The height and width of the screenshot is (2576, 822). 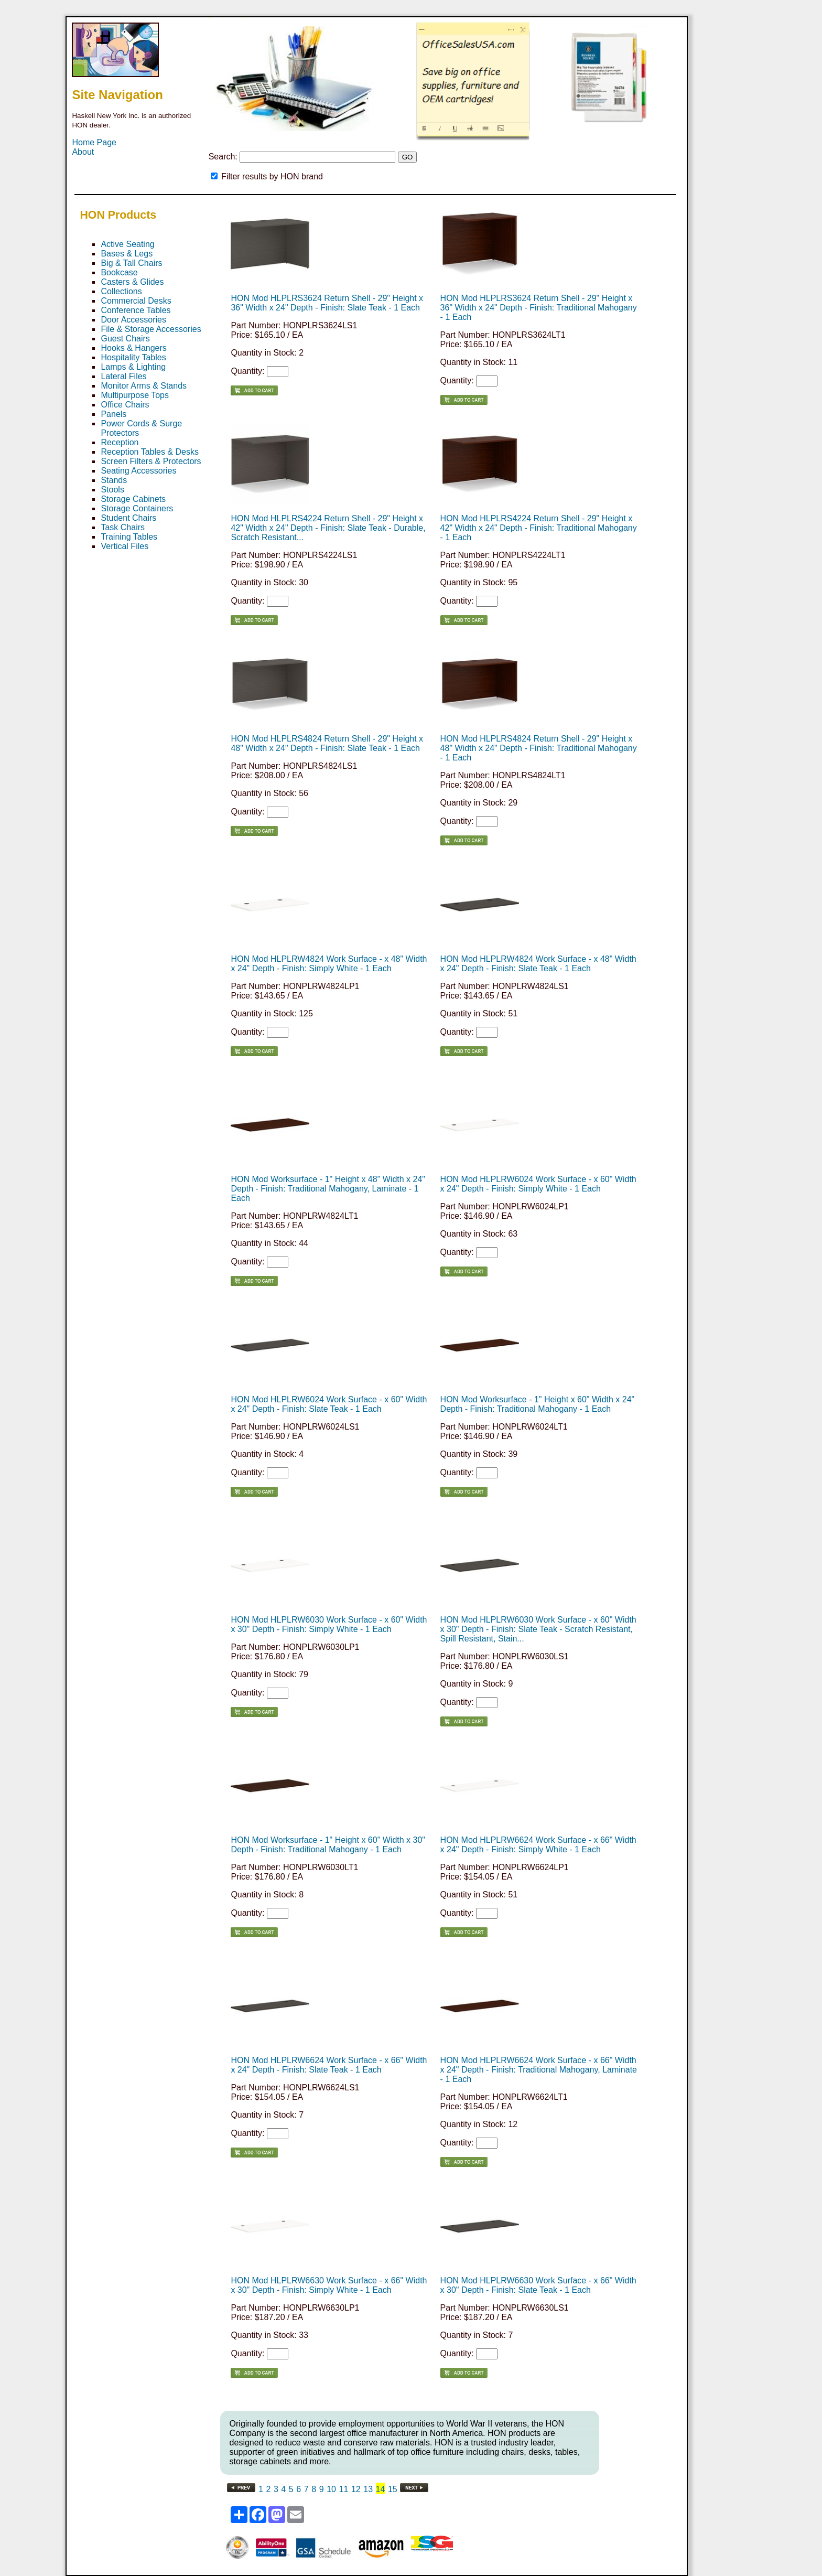 I want to click on HON Mod HLPLRS3624 Return Shell - 29" Height x 36" Width x 24" Depth - Finish: Slate Teak - 1 Each, so click(x=327, y=303).